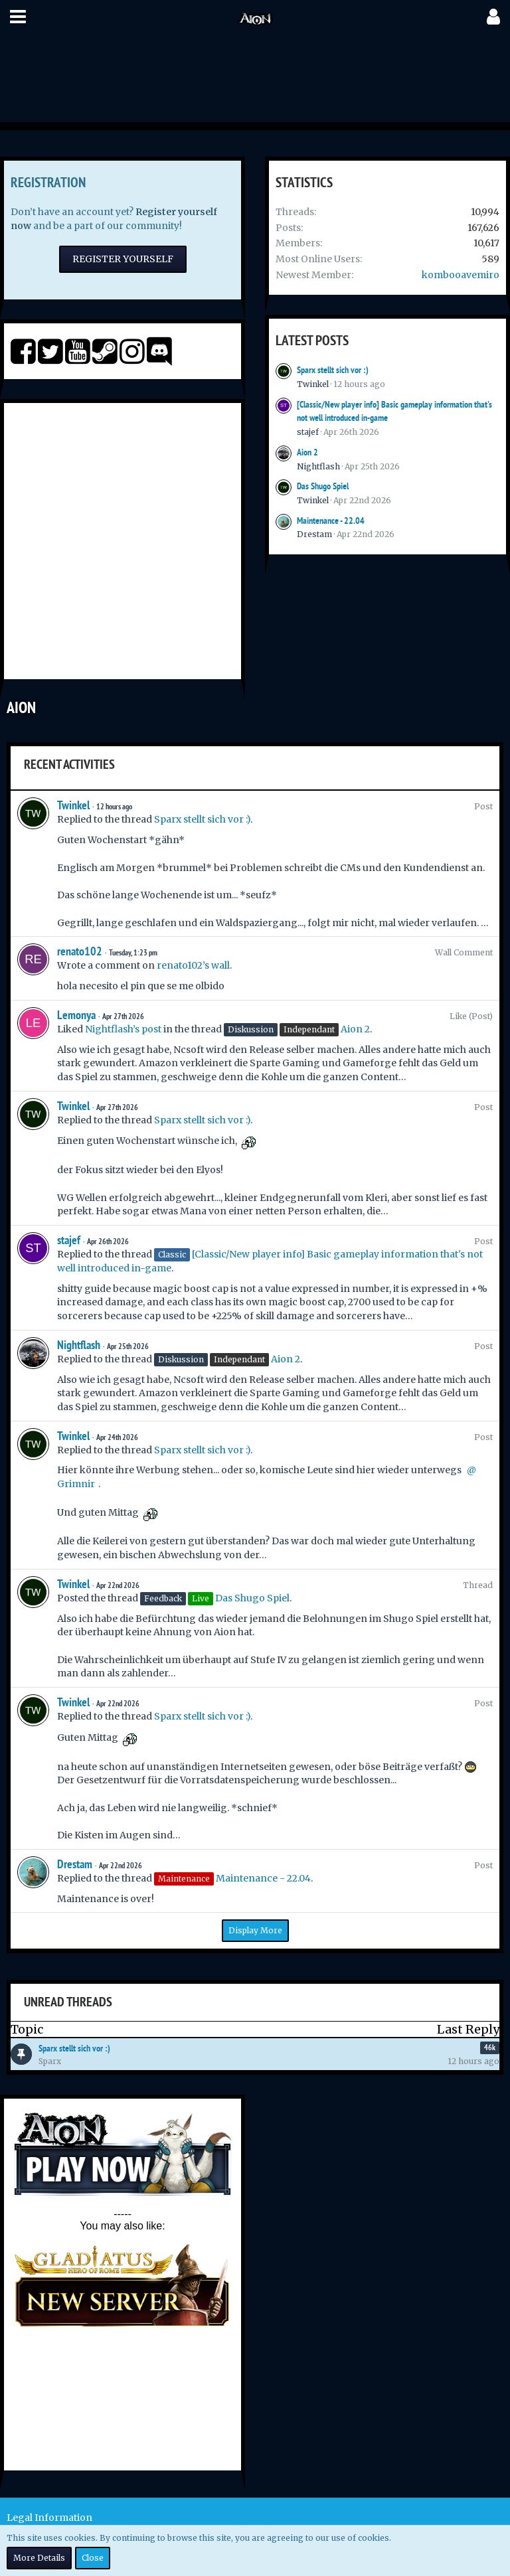 This screenshot has height=2576, width=510. I want to click on Register Yourself, so click(122, 259).